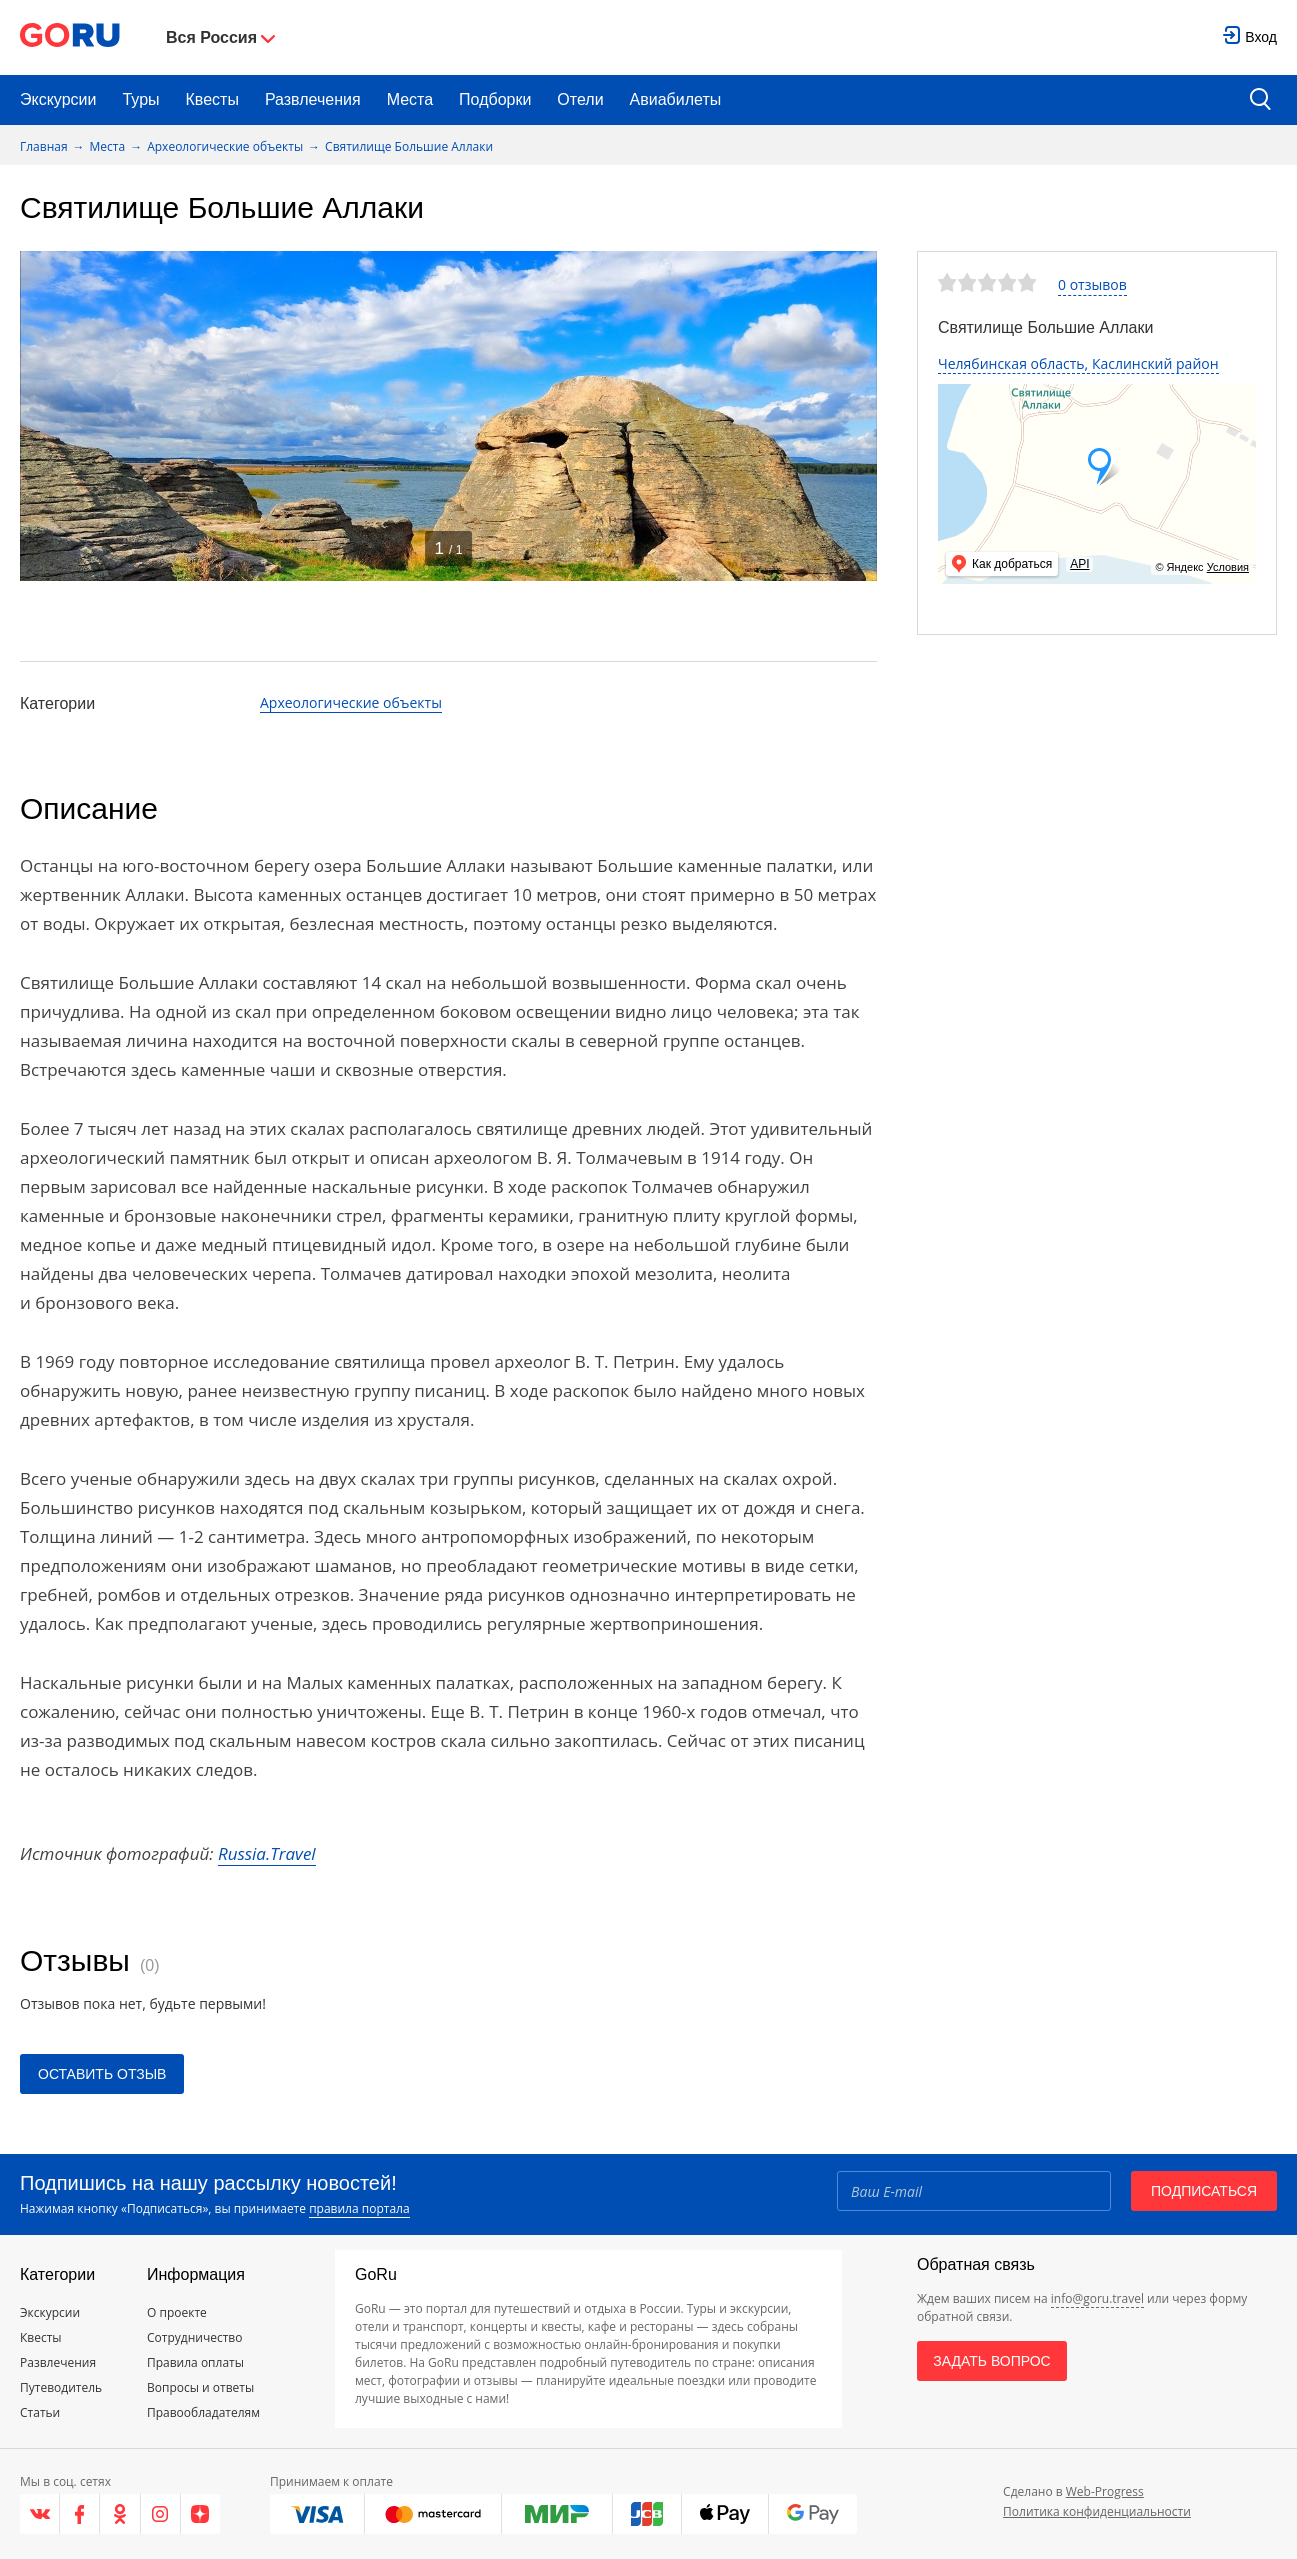 The height and width of the screenshot is (2559, 1297). What do you see at coordinates (177, 2312) in the screenshot?
I see `О проекте` at bounding box center [177, 2312].